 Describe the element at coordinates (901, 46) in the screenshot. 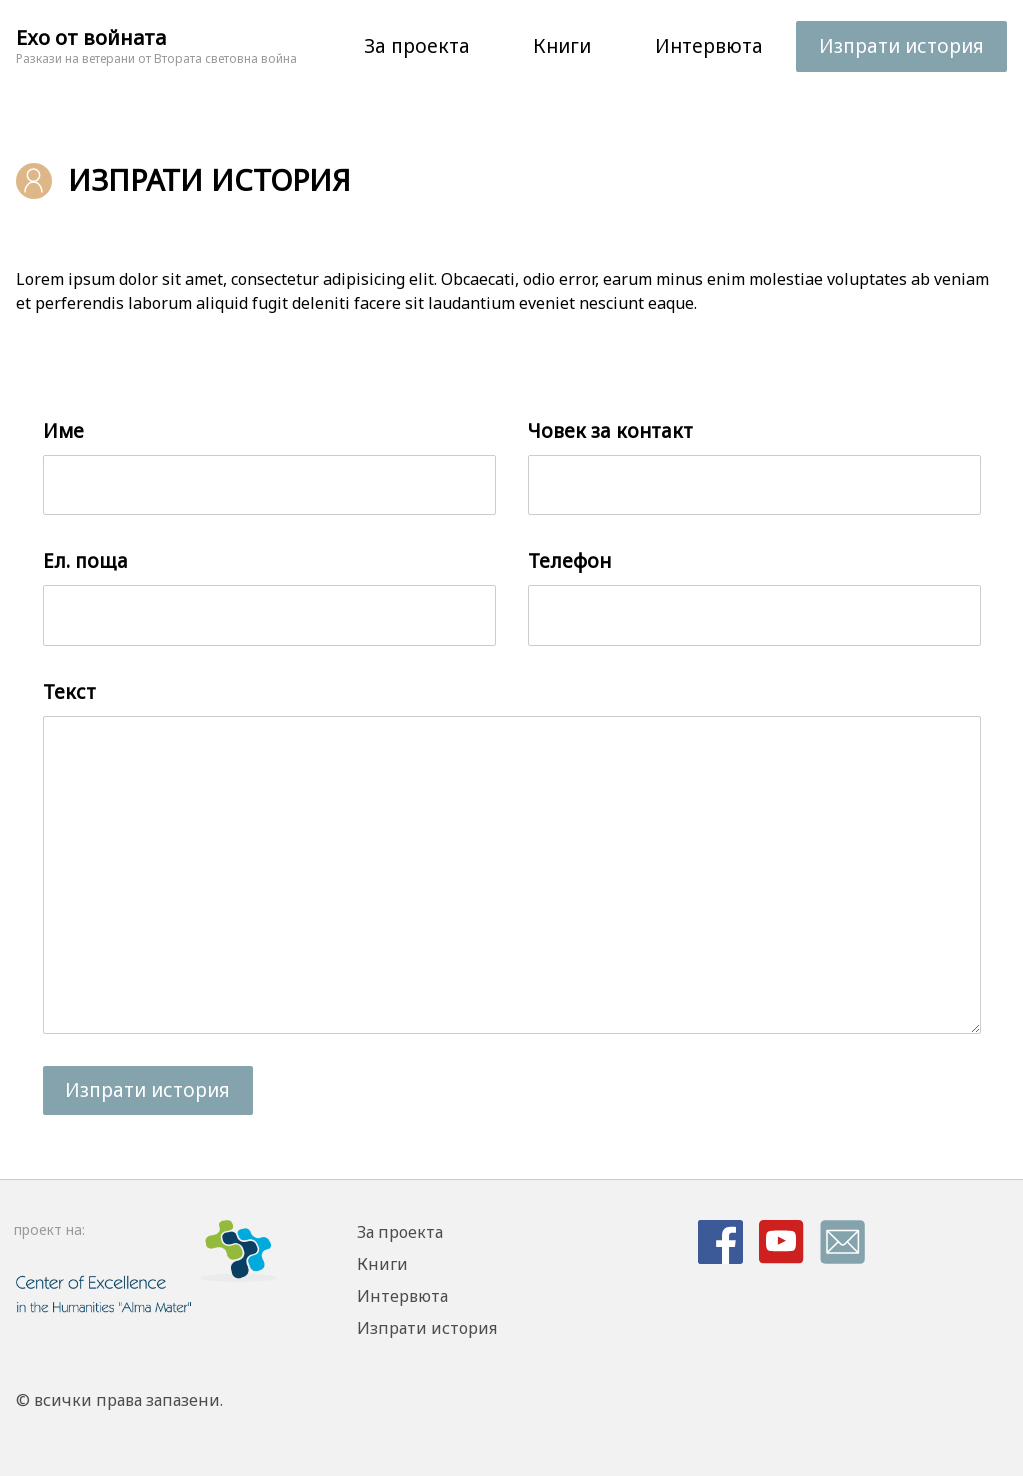

I see `Изпрати история` at that location.